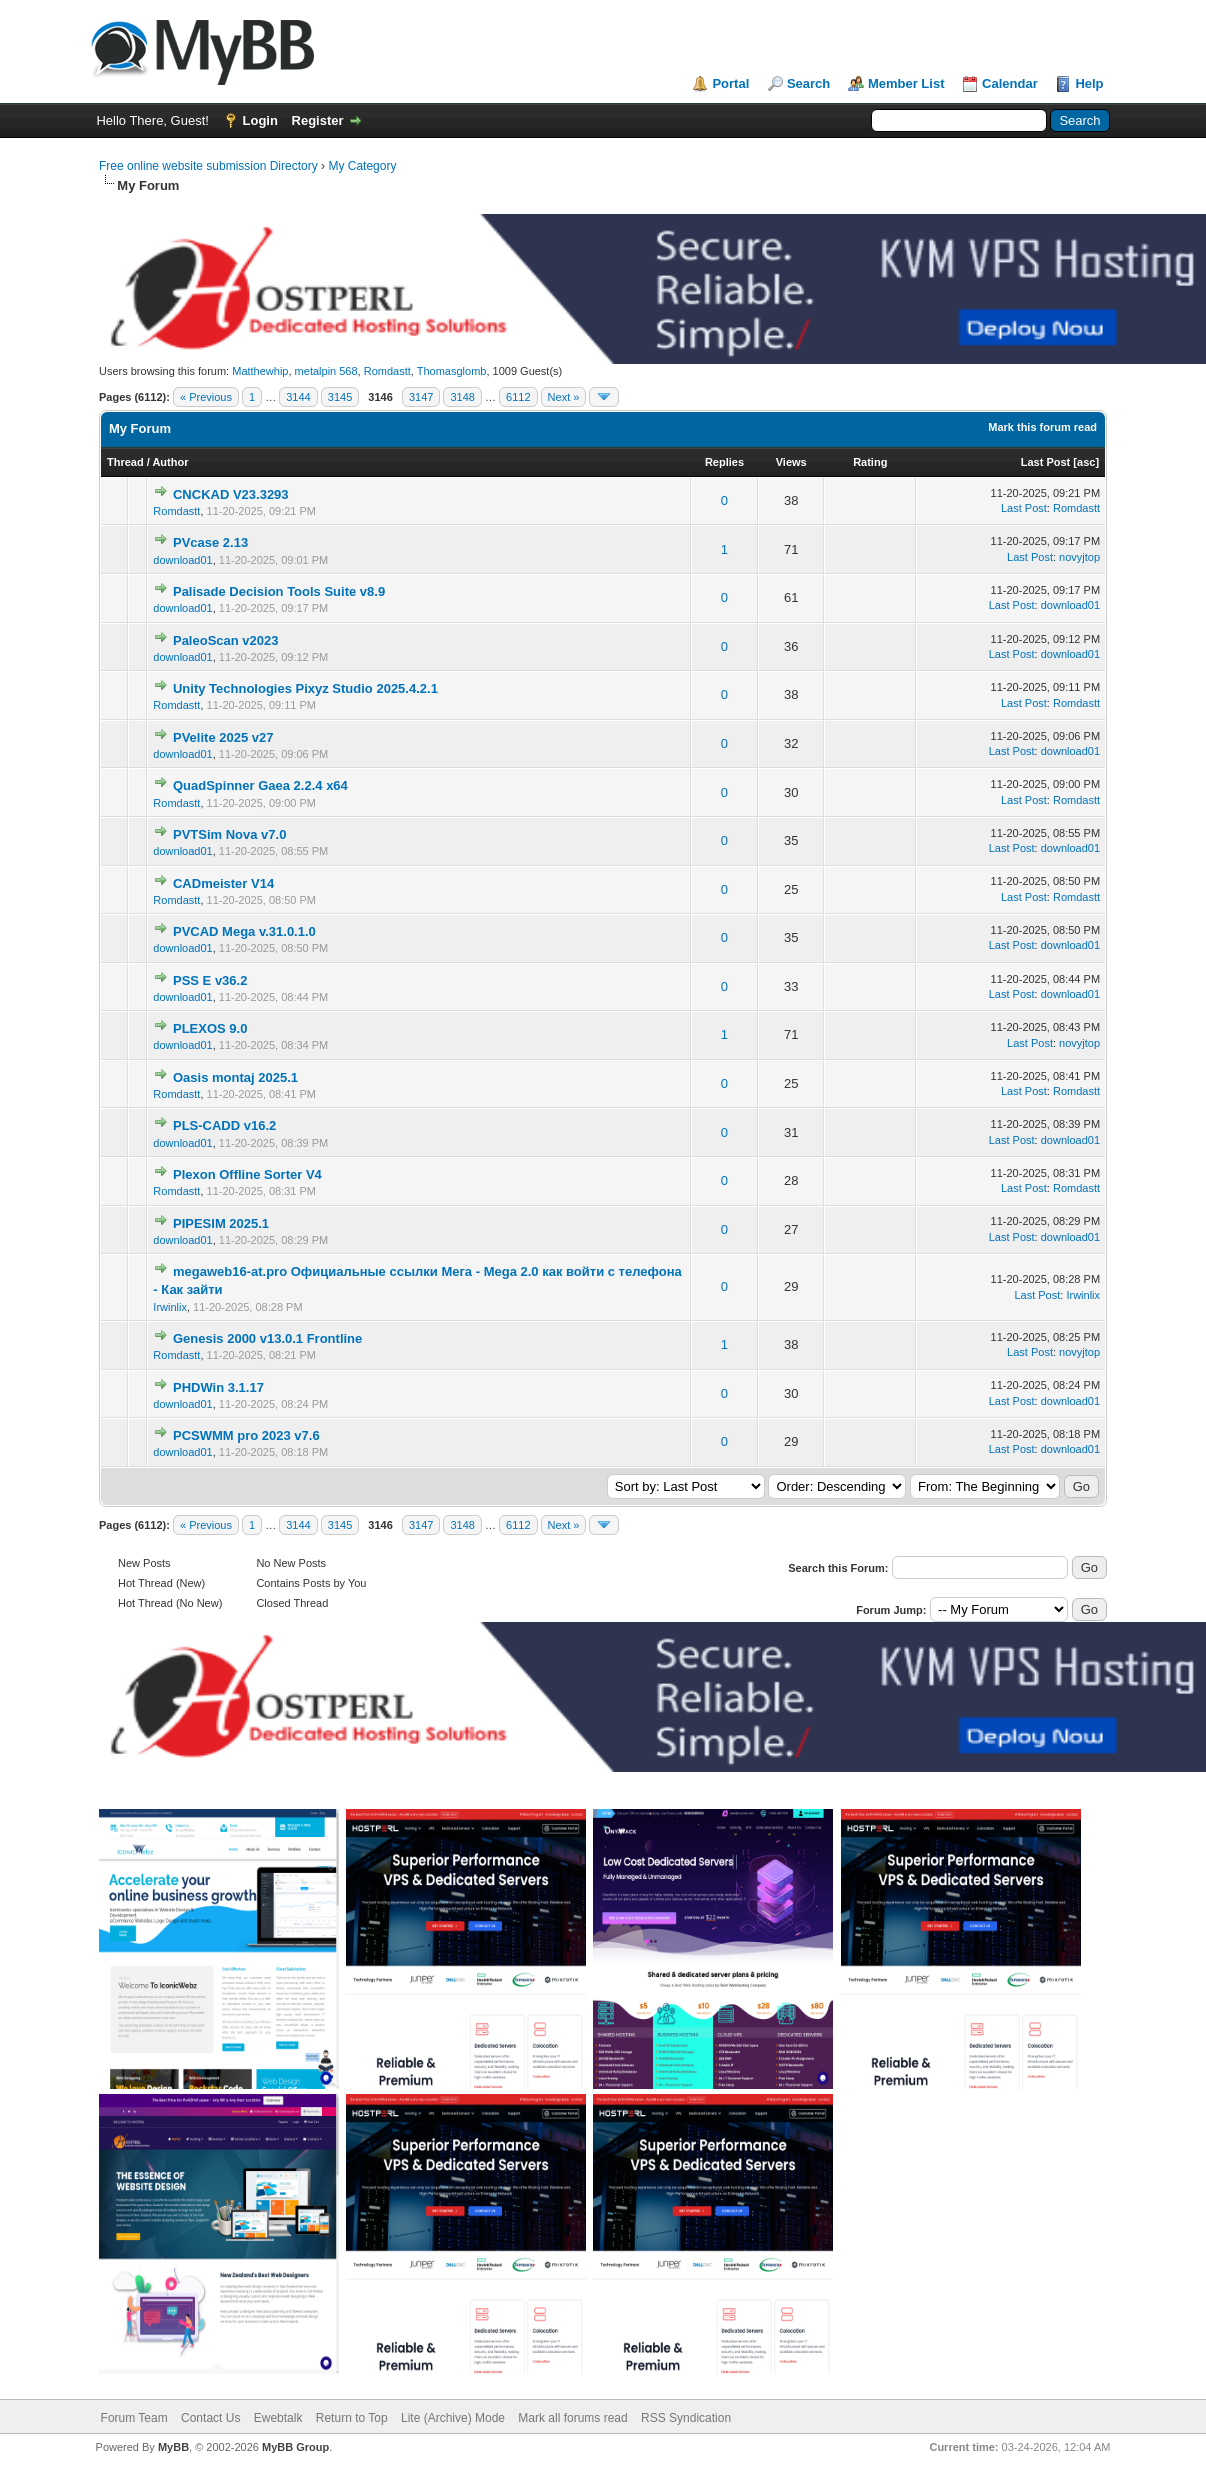 The image size is (1206, 2468). Describe the element at coordinates (352, 2418) in the screenshot. I see `Return to Top` at that location.